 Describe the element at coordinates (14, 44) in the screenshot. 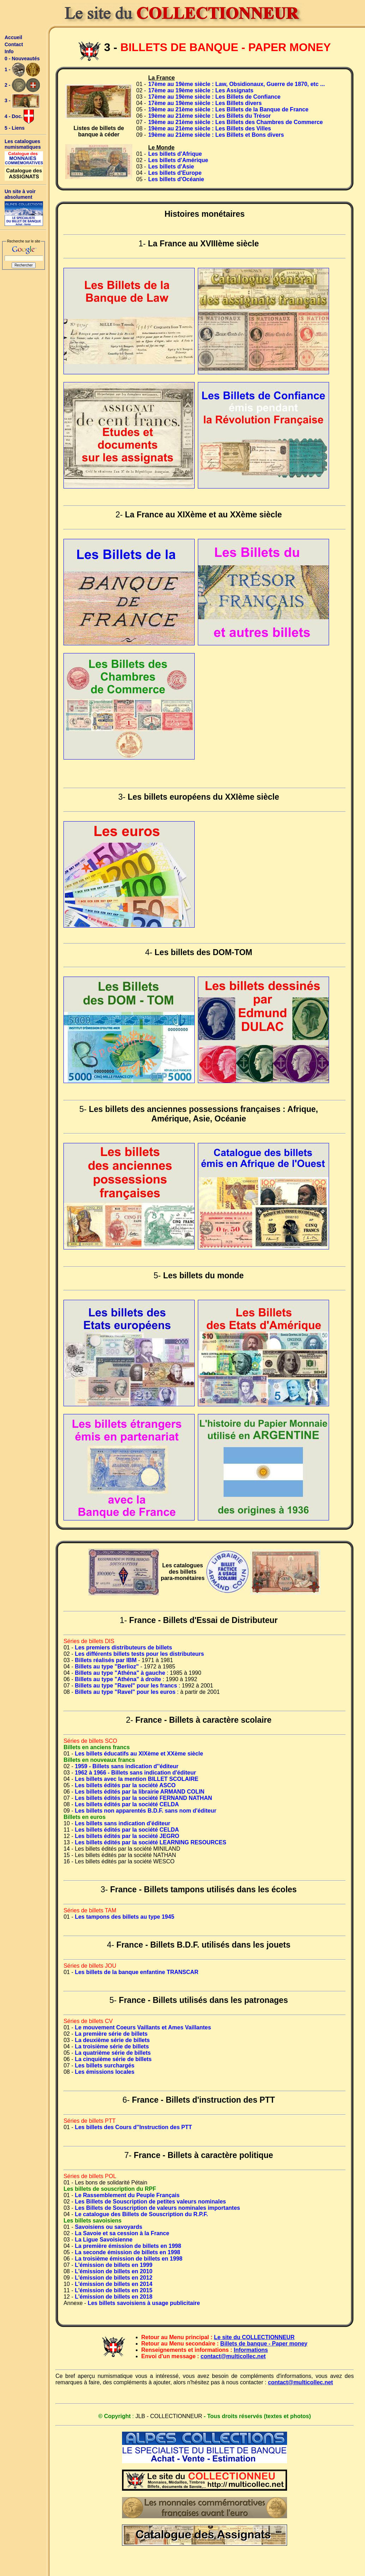

I see `Contact` at that location.